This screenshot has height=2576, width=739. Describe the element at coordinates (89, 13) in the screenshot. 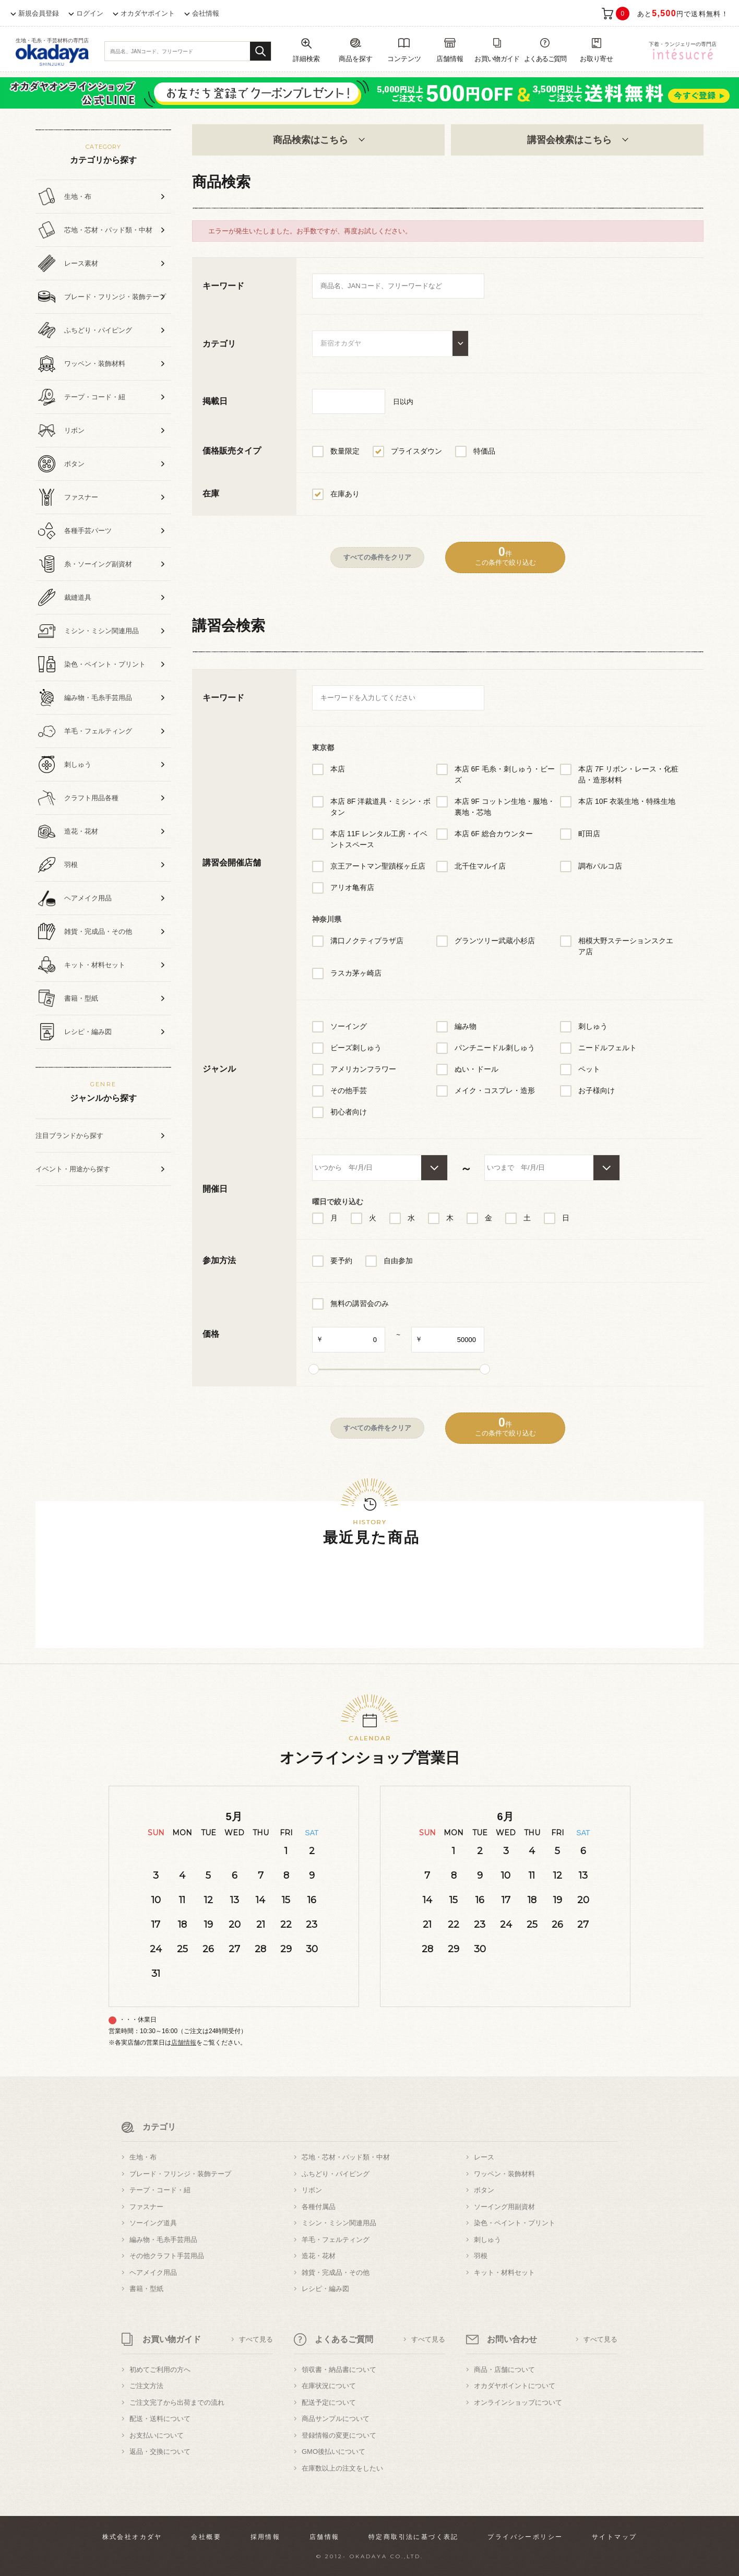

I see `ログイン` at that location.